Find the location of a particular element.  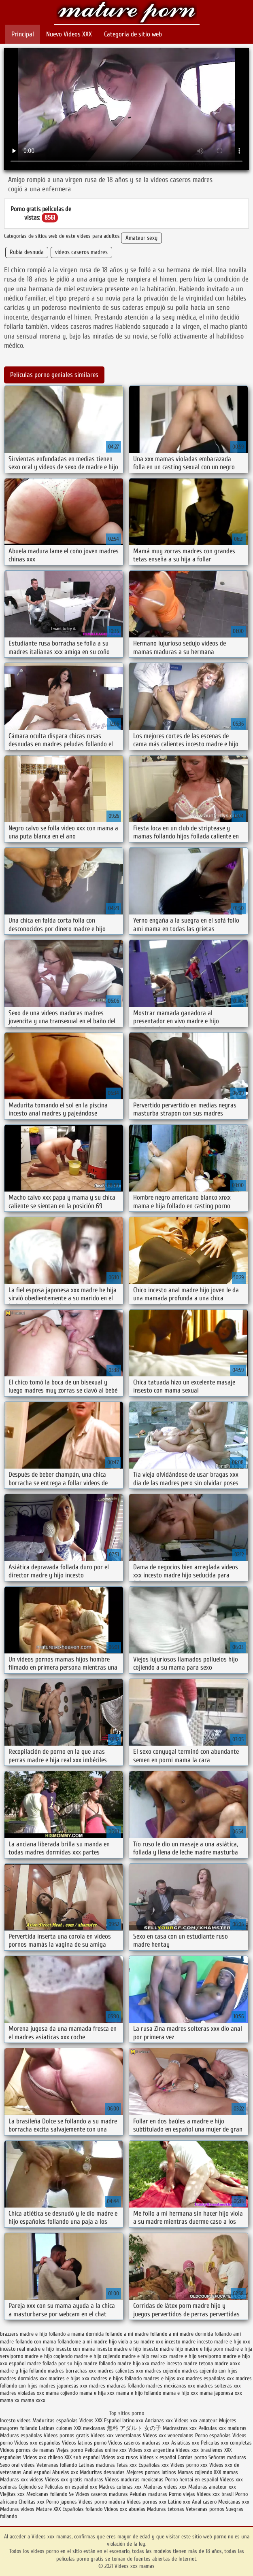

Videos x español is located at coordinates (158, 2457).